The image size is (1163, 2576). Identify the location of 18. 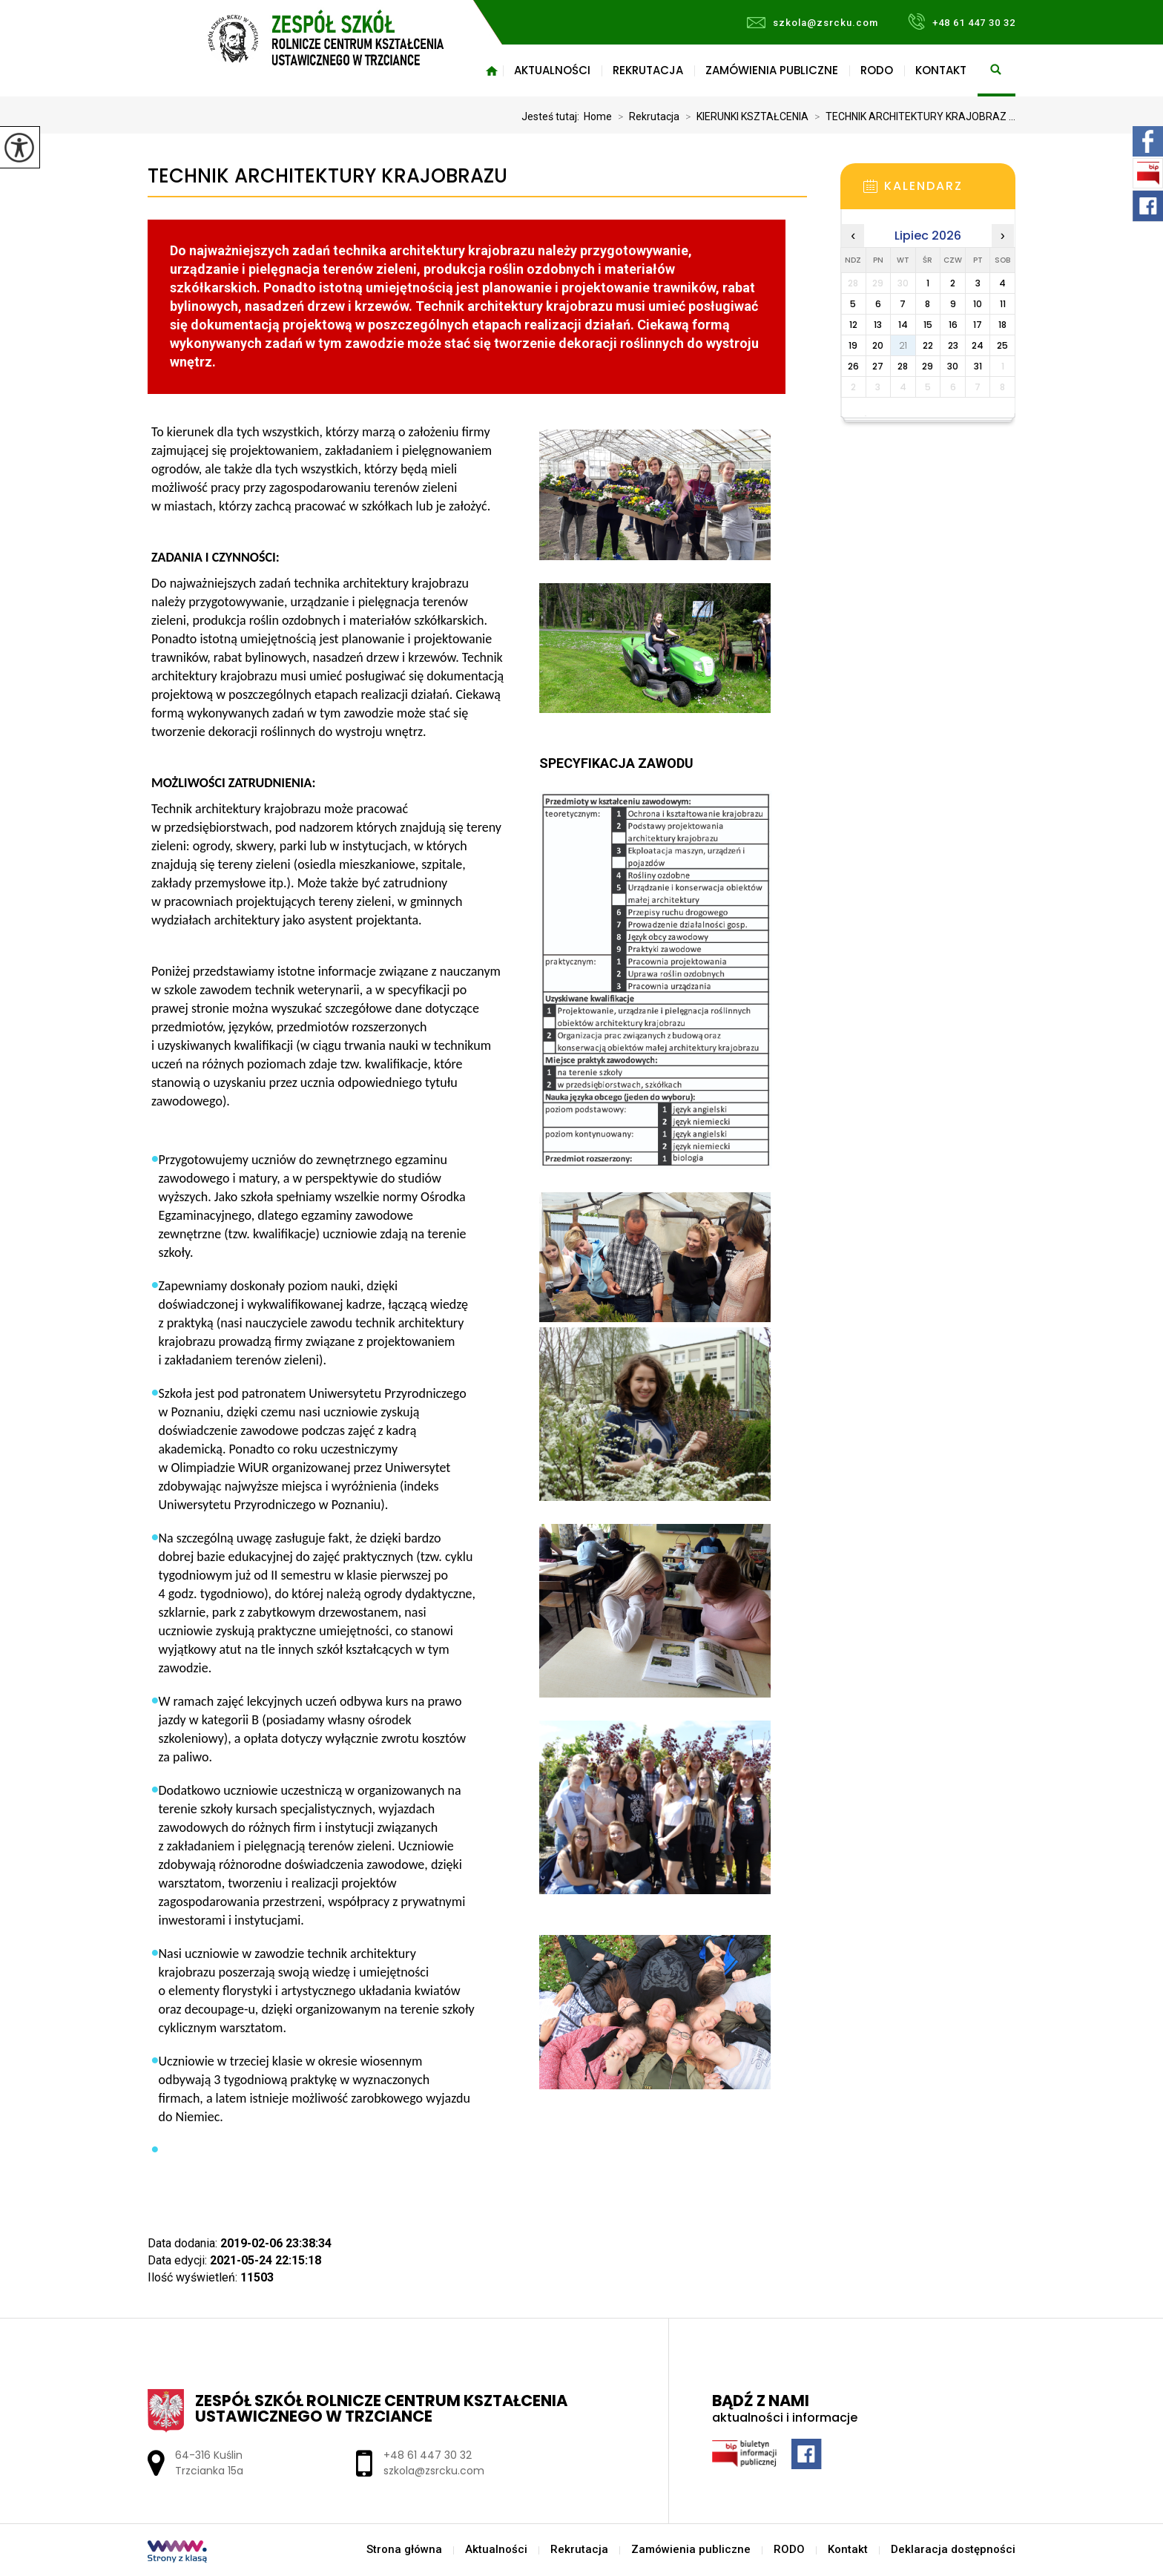
(1002, 324).